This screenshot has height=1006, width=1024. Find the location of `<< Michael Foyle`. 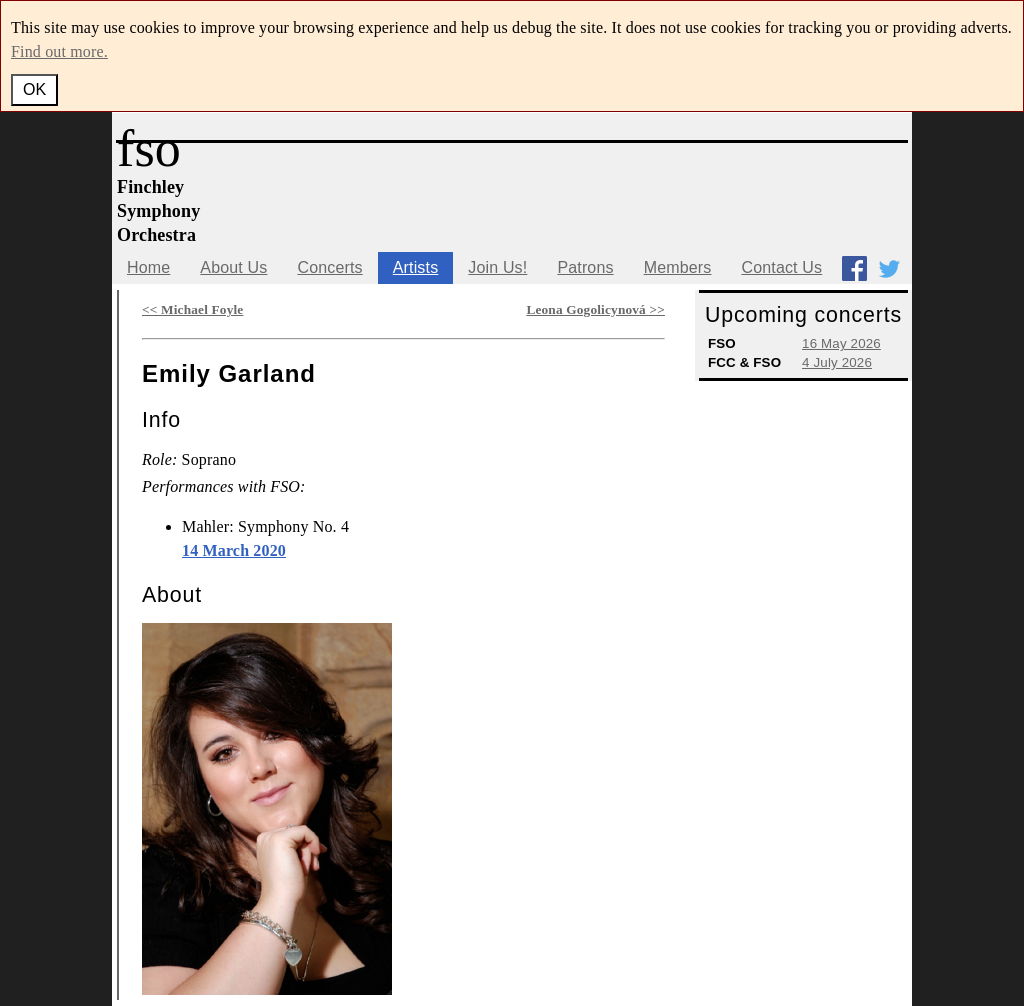

<< Michael Foyle is located at coordinates (192, 309).